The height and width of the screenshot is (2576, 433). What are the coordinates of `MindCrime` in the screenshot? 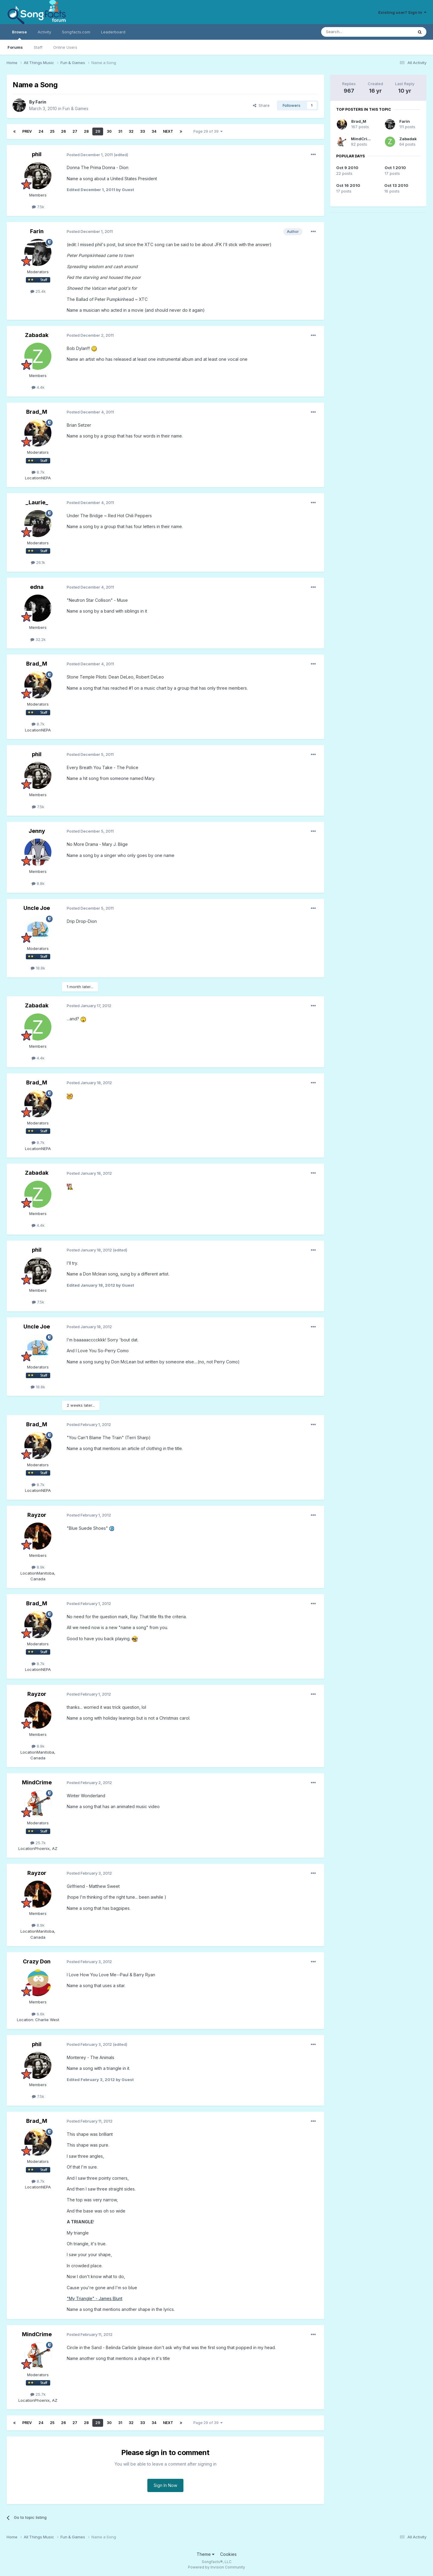 It's located at (37, 1782).